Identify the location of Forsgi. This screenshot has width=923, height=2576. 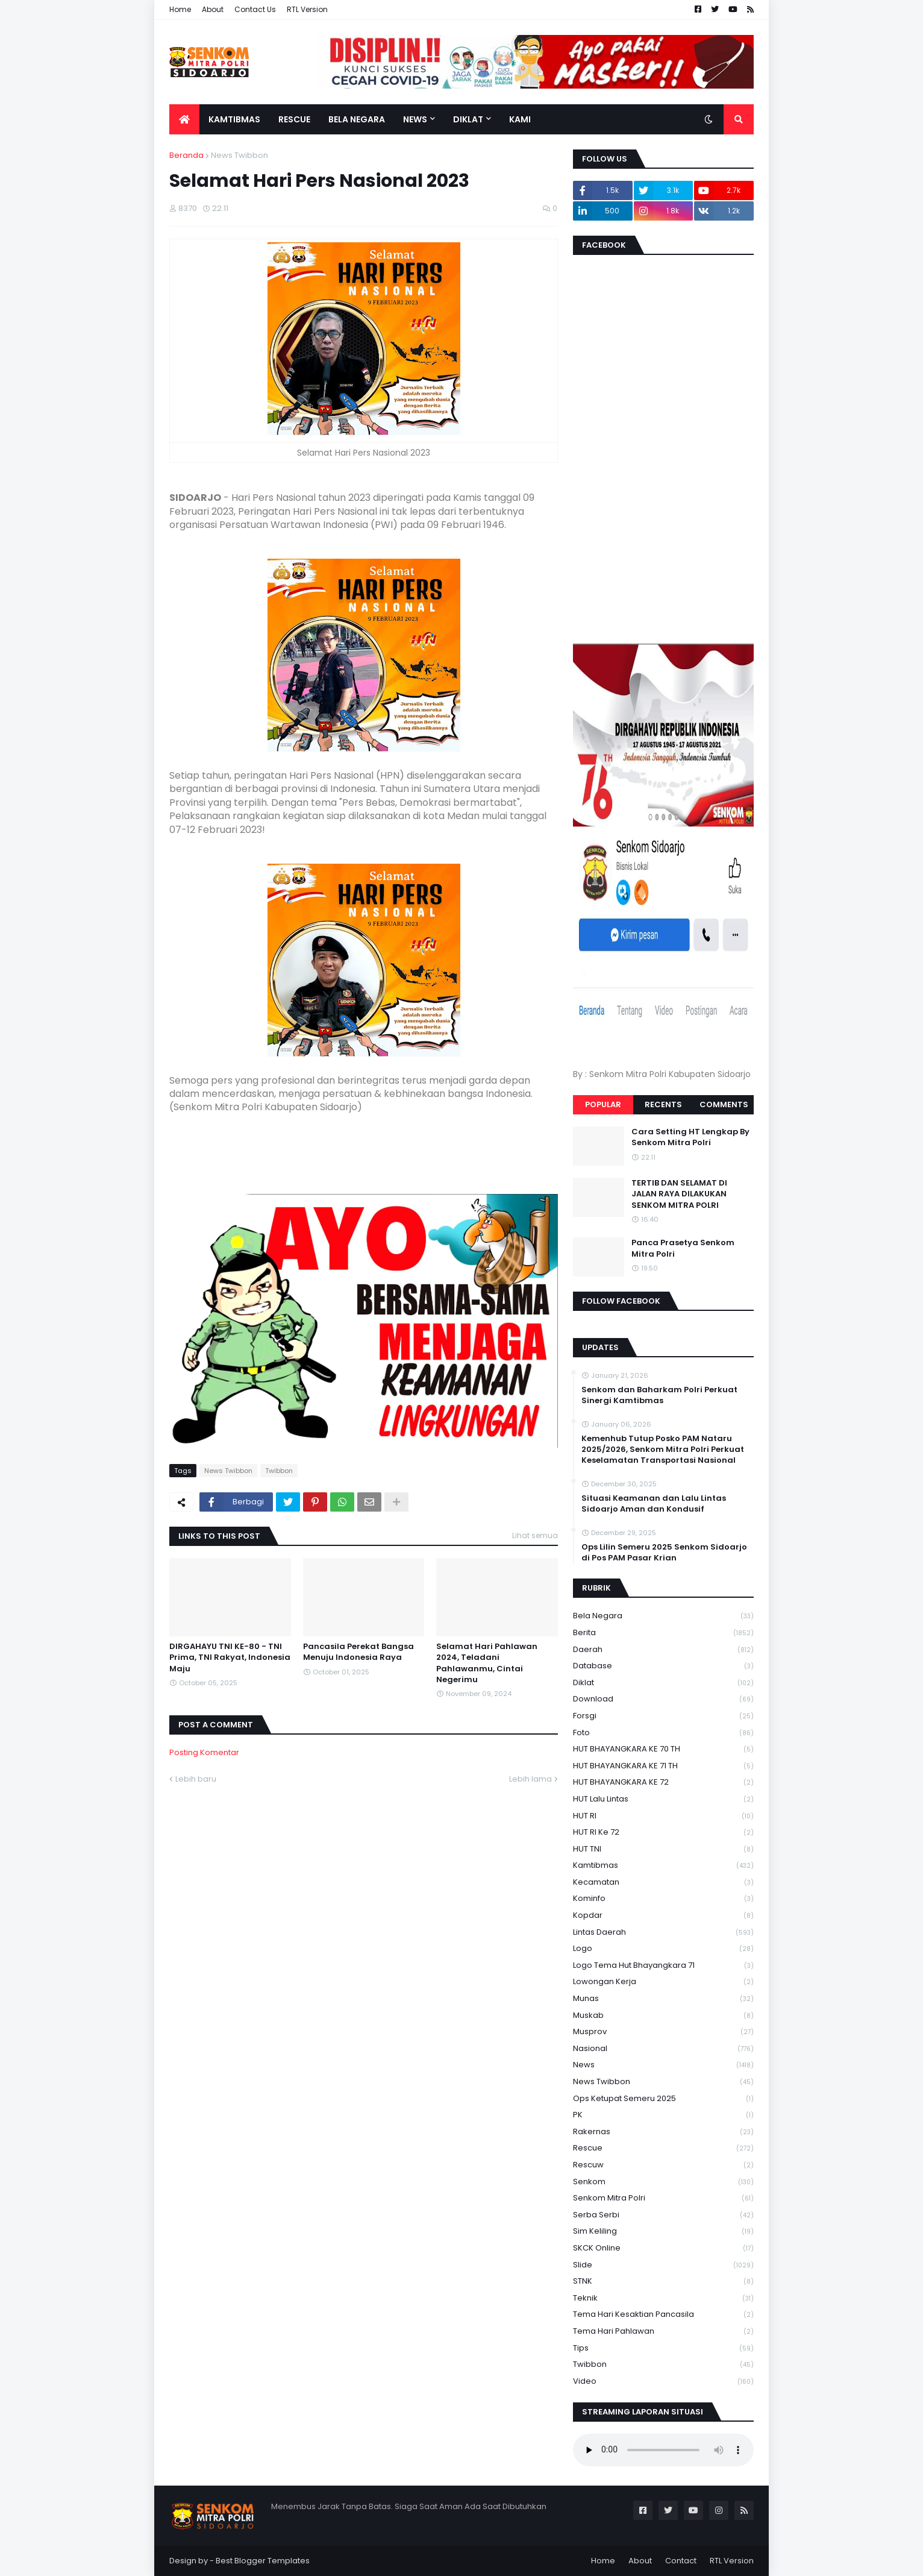
(663, 1716).